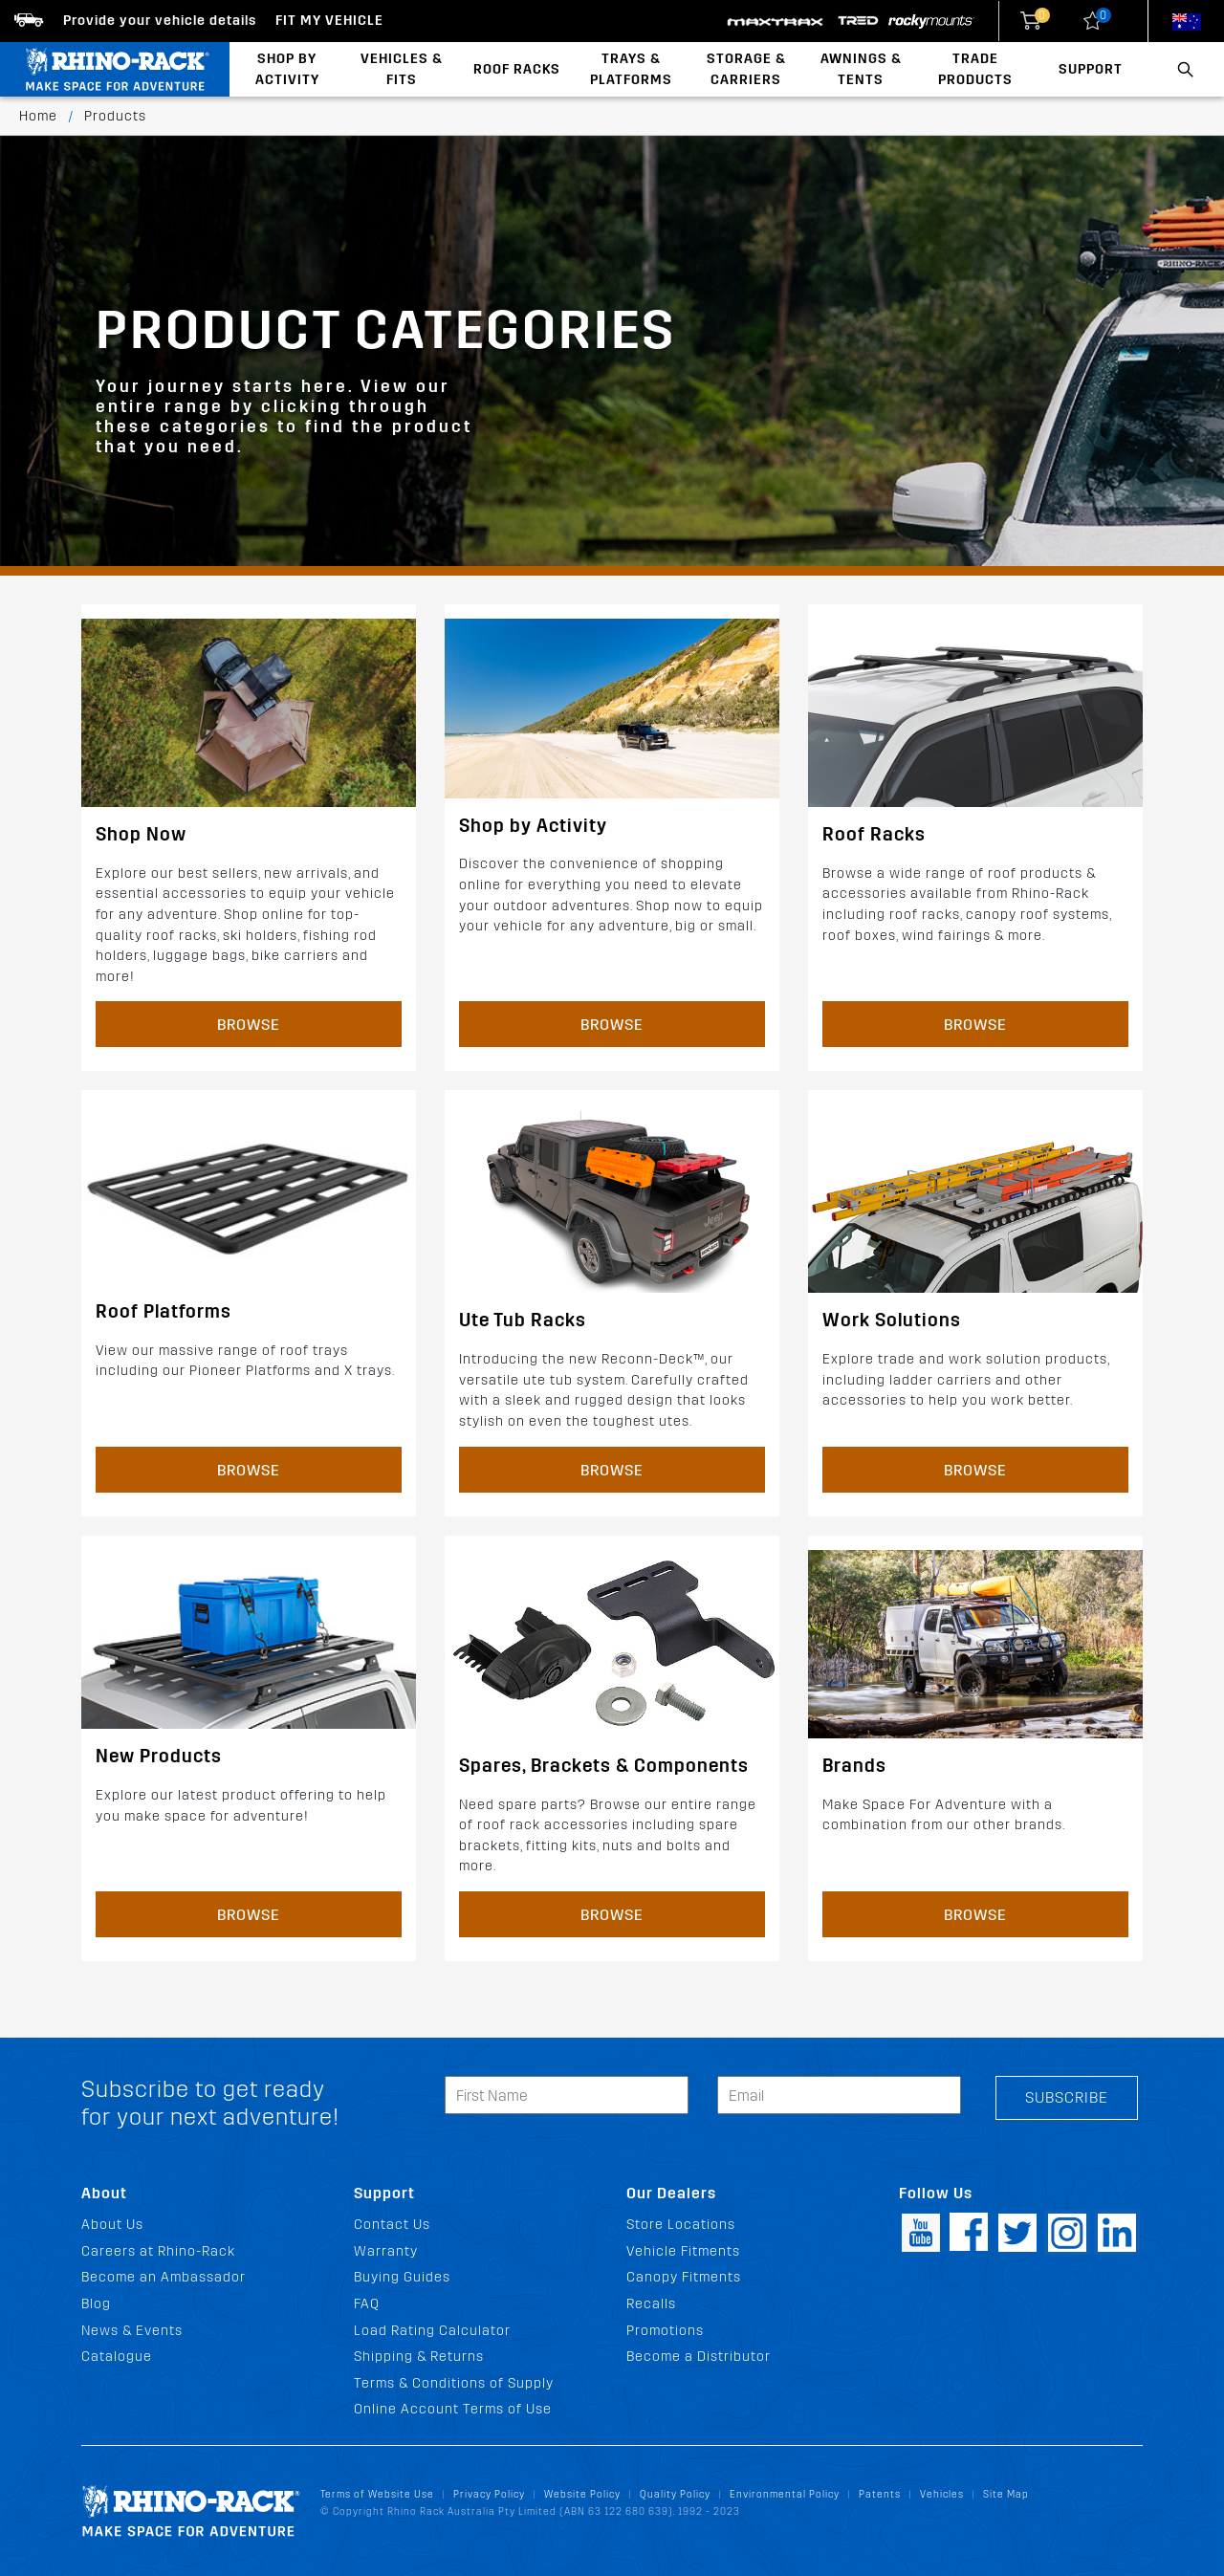 This screenshot has width=1224, height=2576. What do you see at coordinates (683, 2251) in the screenshot?
I see `Vehicle Fitments` at bounding box center [683, 2251].